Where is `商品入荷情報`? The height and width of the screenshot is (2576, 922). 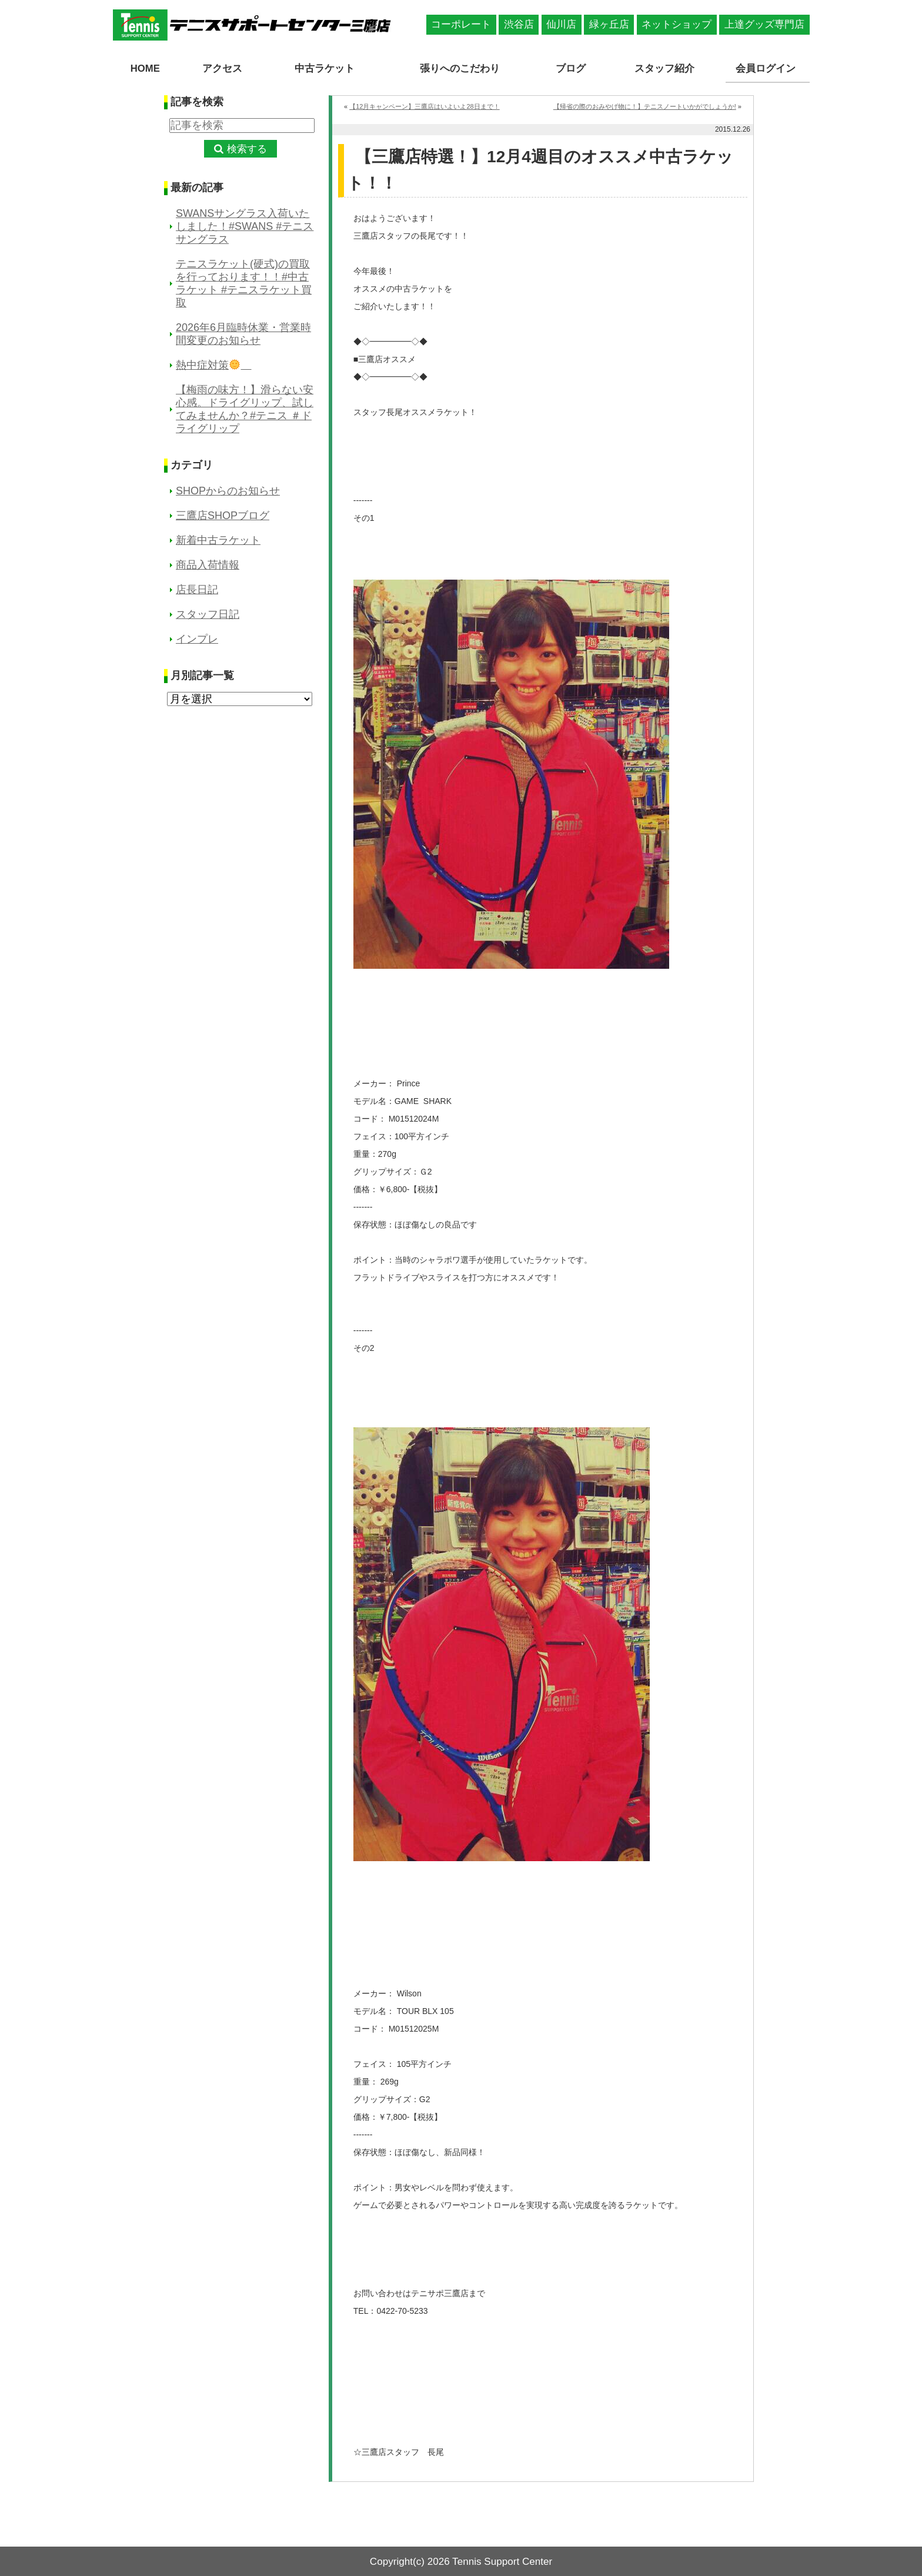
商品入荷情報 is located at coordinates (207, 564).